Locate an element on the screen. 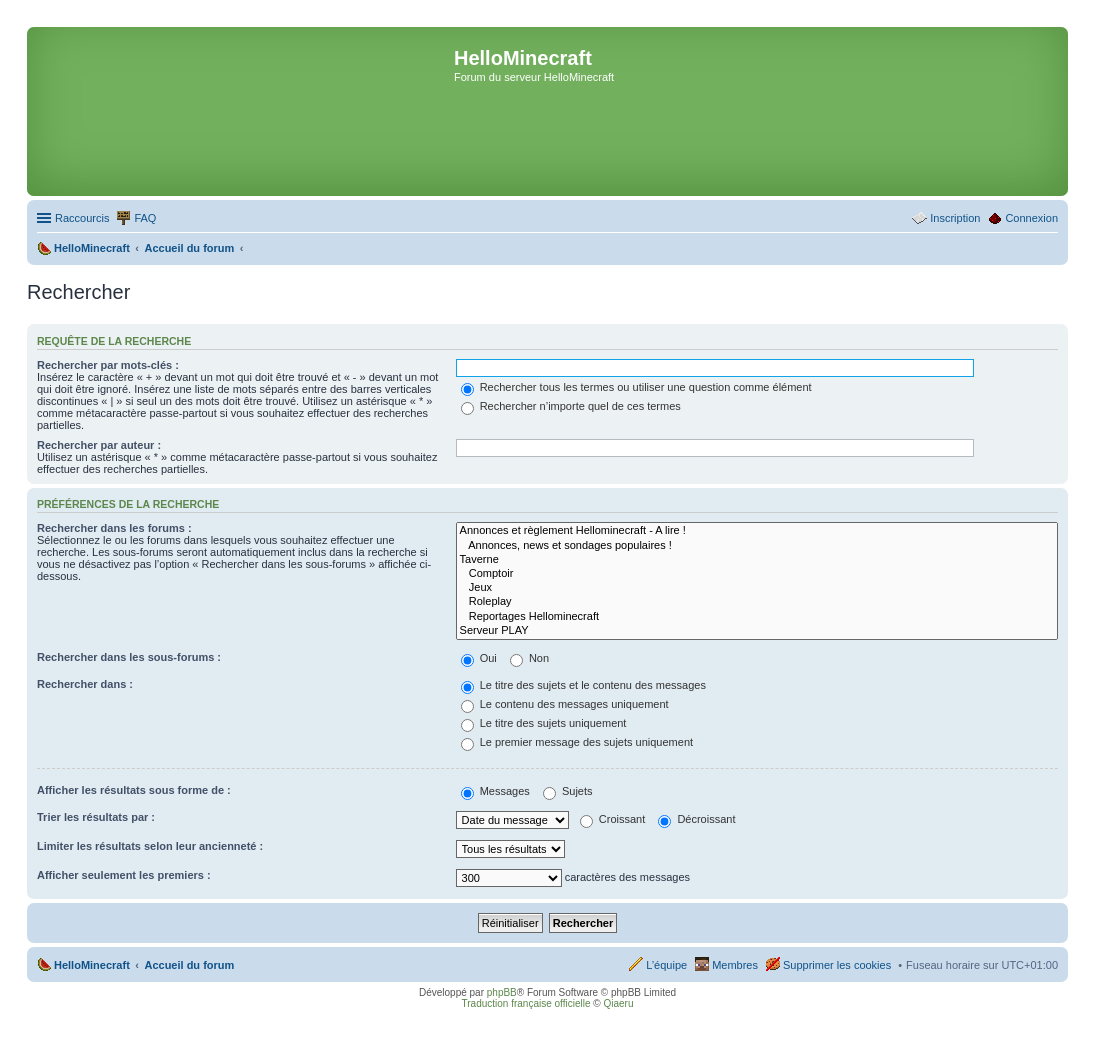 This screenshot has width=1095, height=1041. Qiaeru is located at coordinates (618, 1003).